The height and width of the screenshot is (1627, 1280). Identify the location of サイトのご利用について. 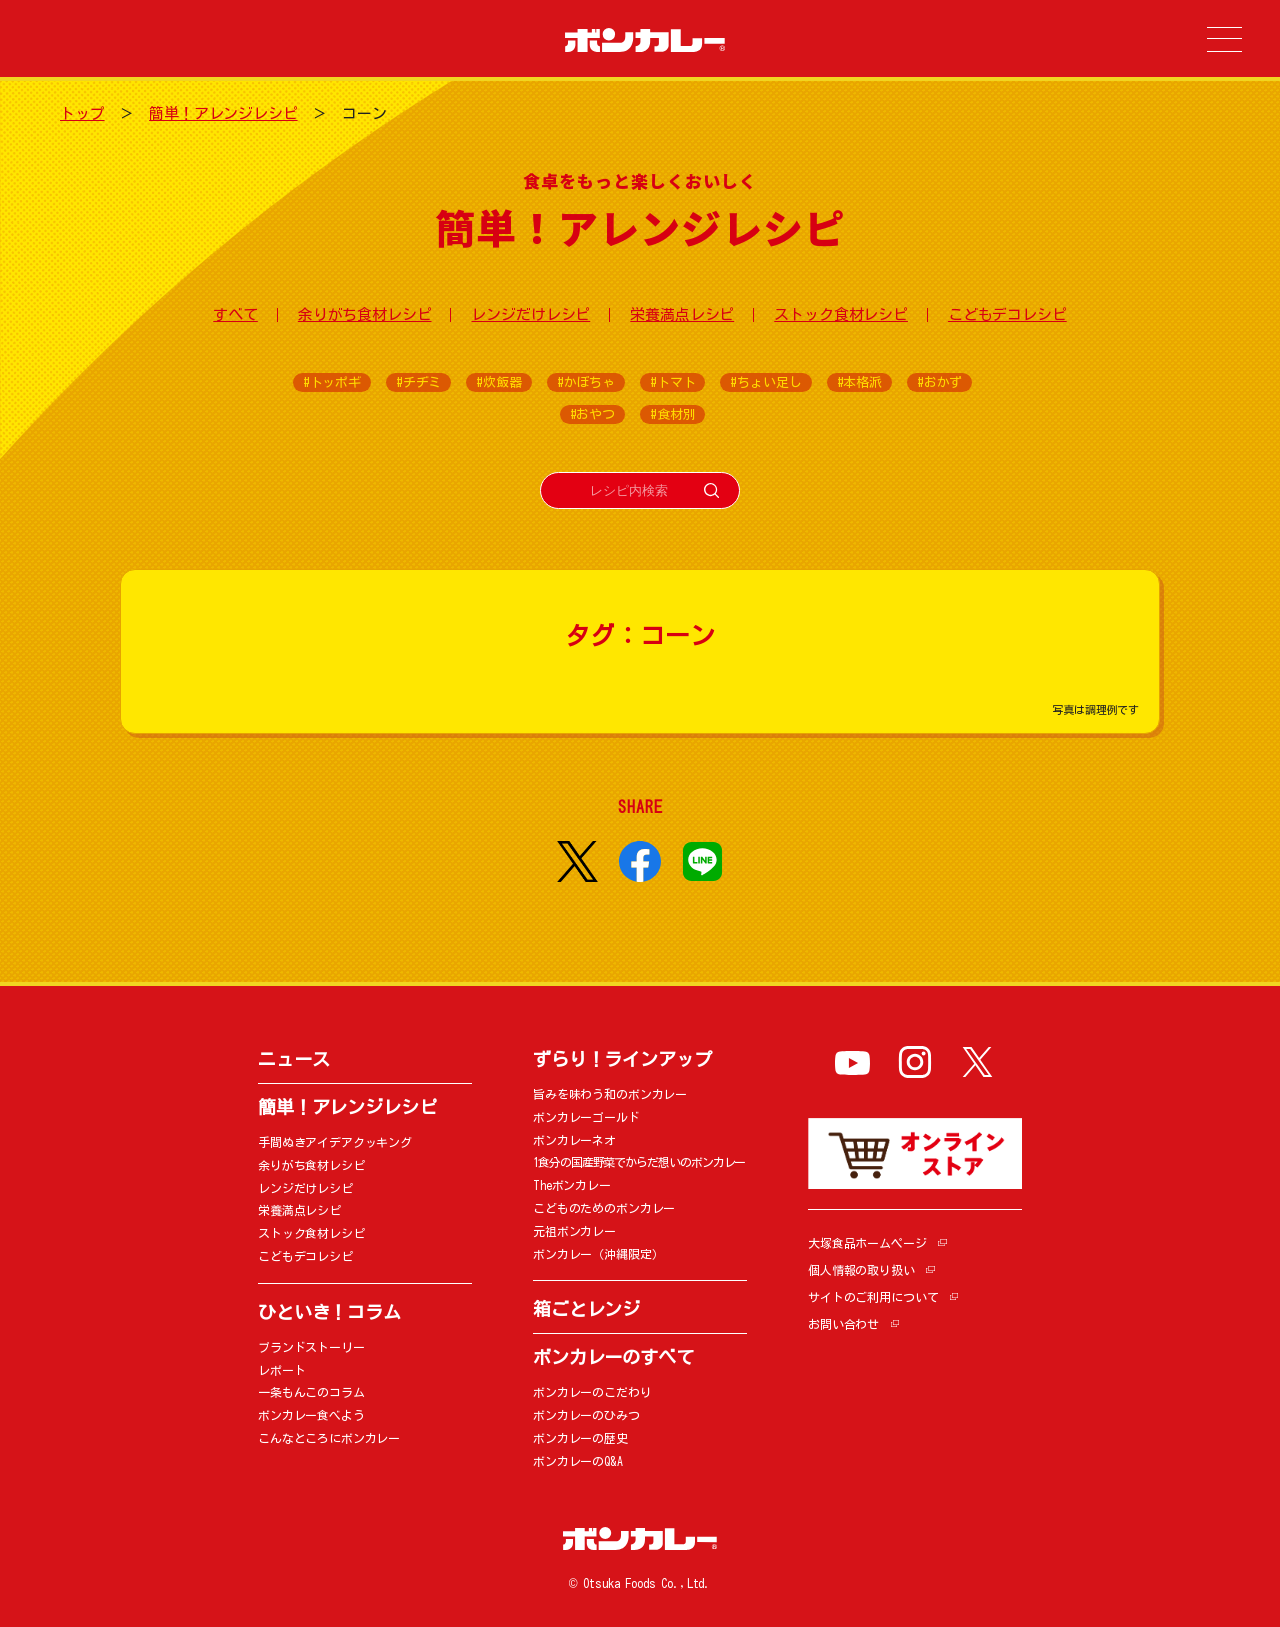
(873, 1297).